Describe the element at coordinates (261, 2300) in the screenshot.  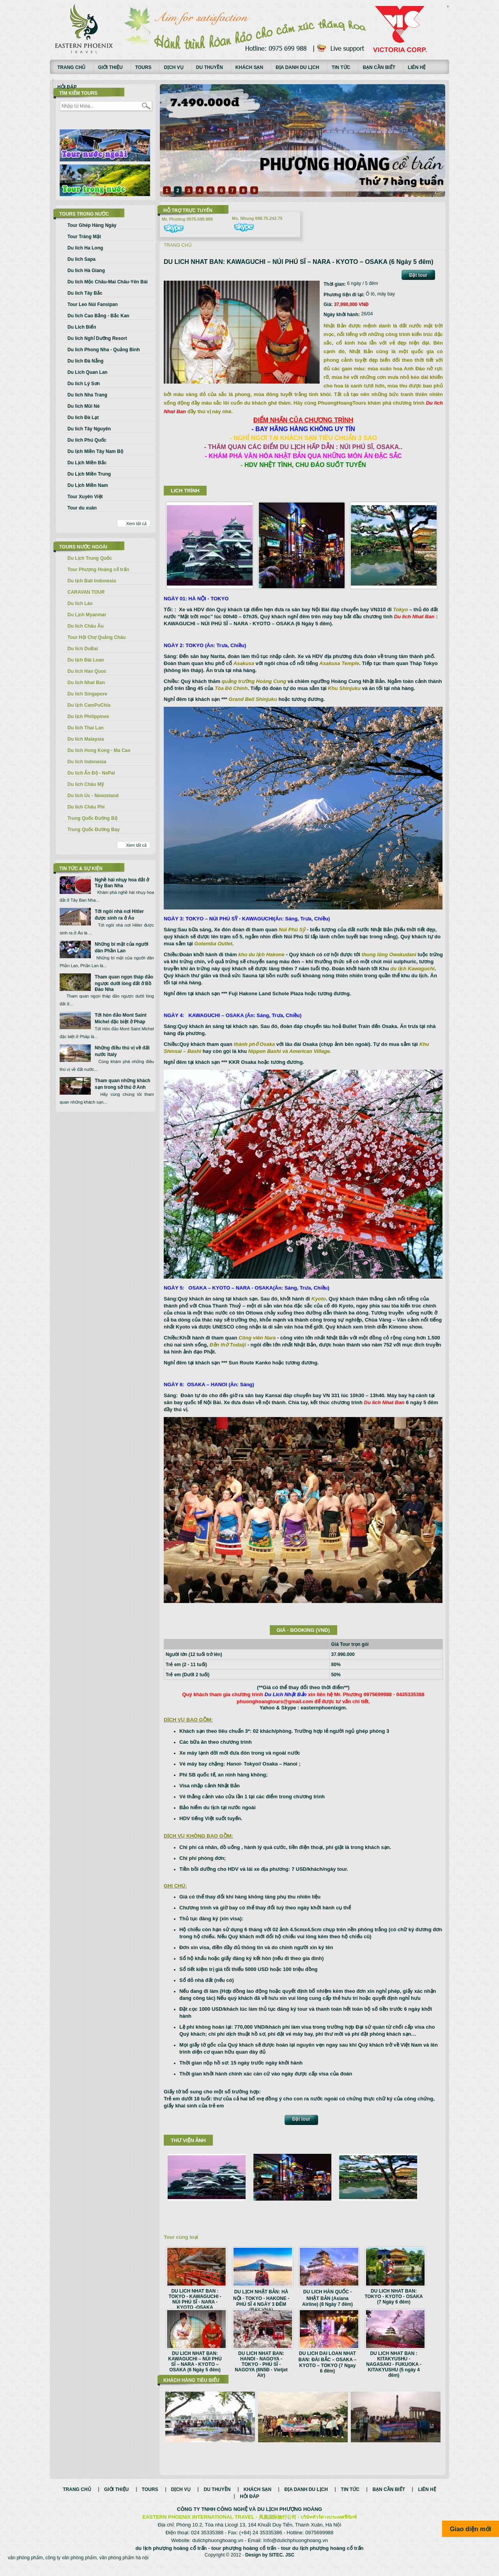
I see `DU LỊCH NHẬT BẢN: HÀ NỘI - TOKYO - HAKONE - PHÚ SĨ 4 NGÀY 3 ĐÊM (BAY VNA)` at that location.